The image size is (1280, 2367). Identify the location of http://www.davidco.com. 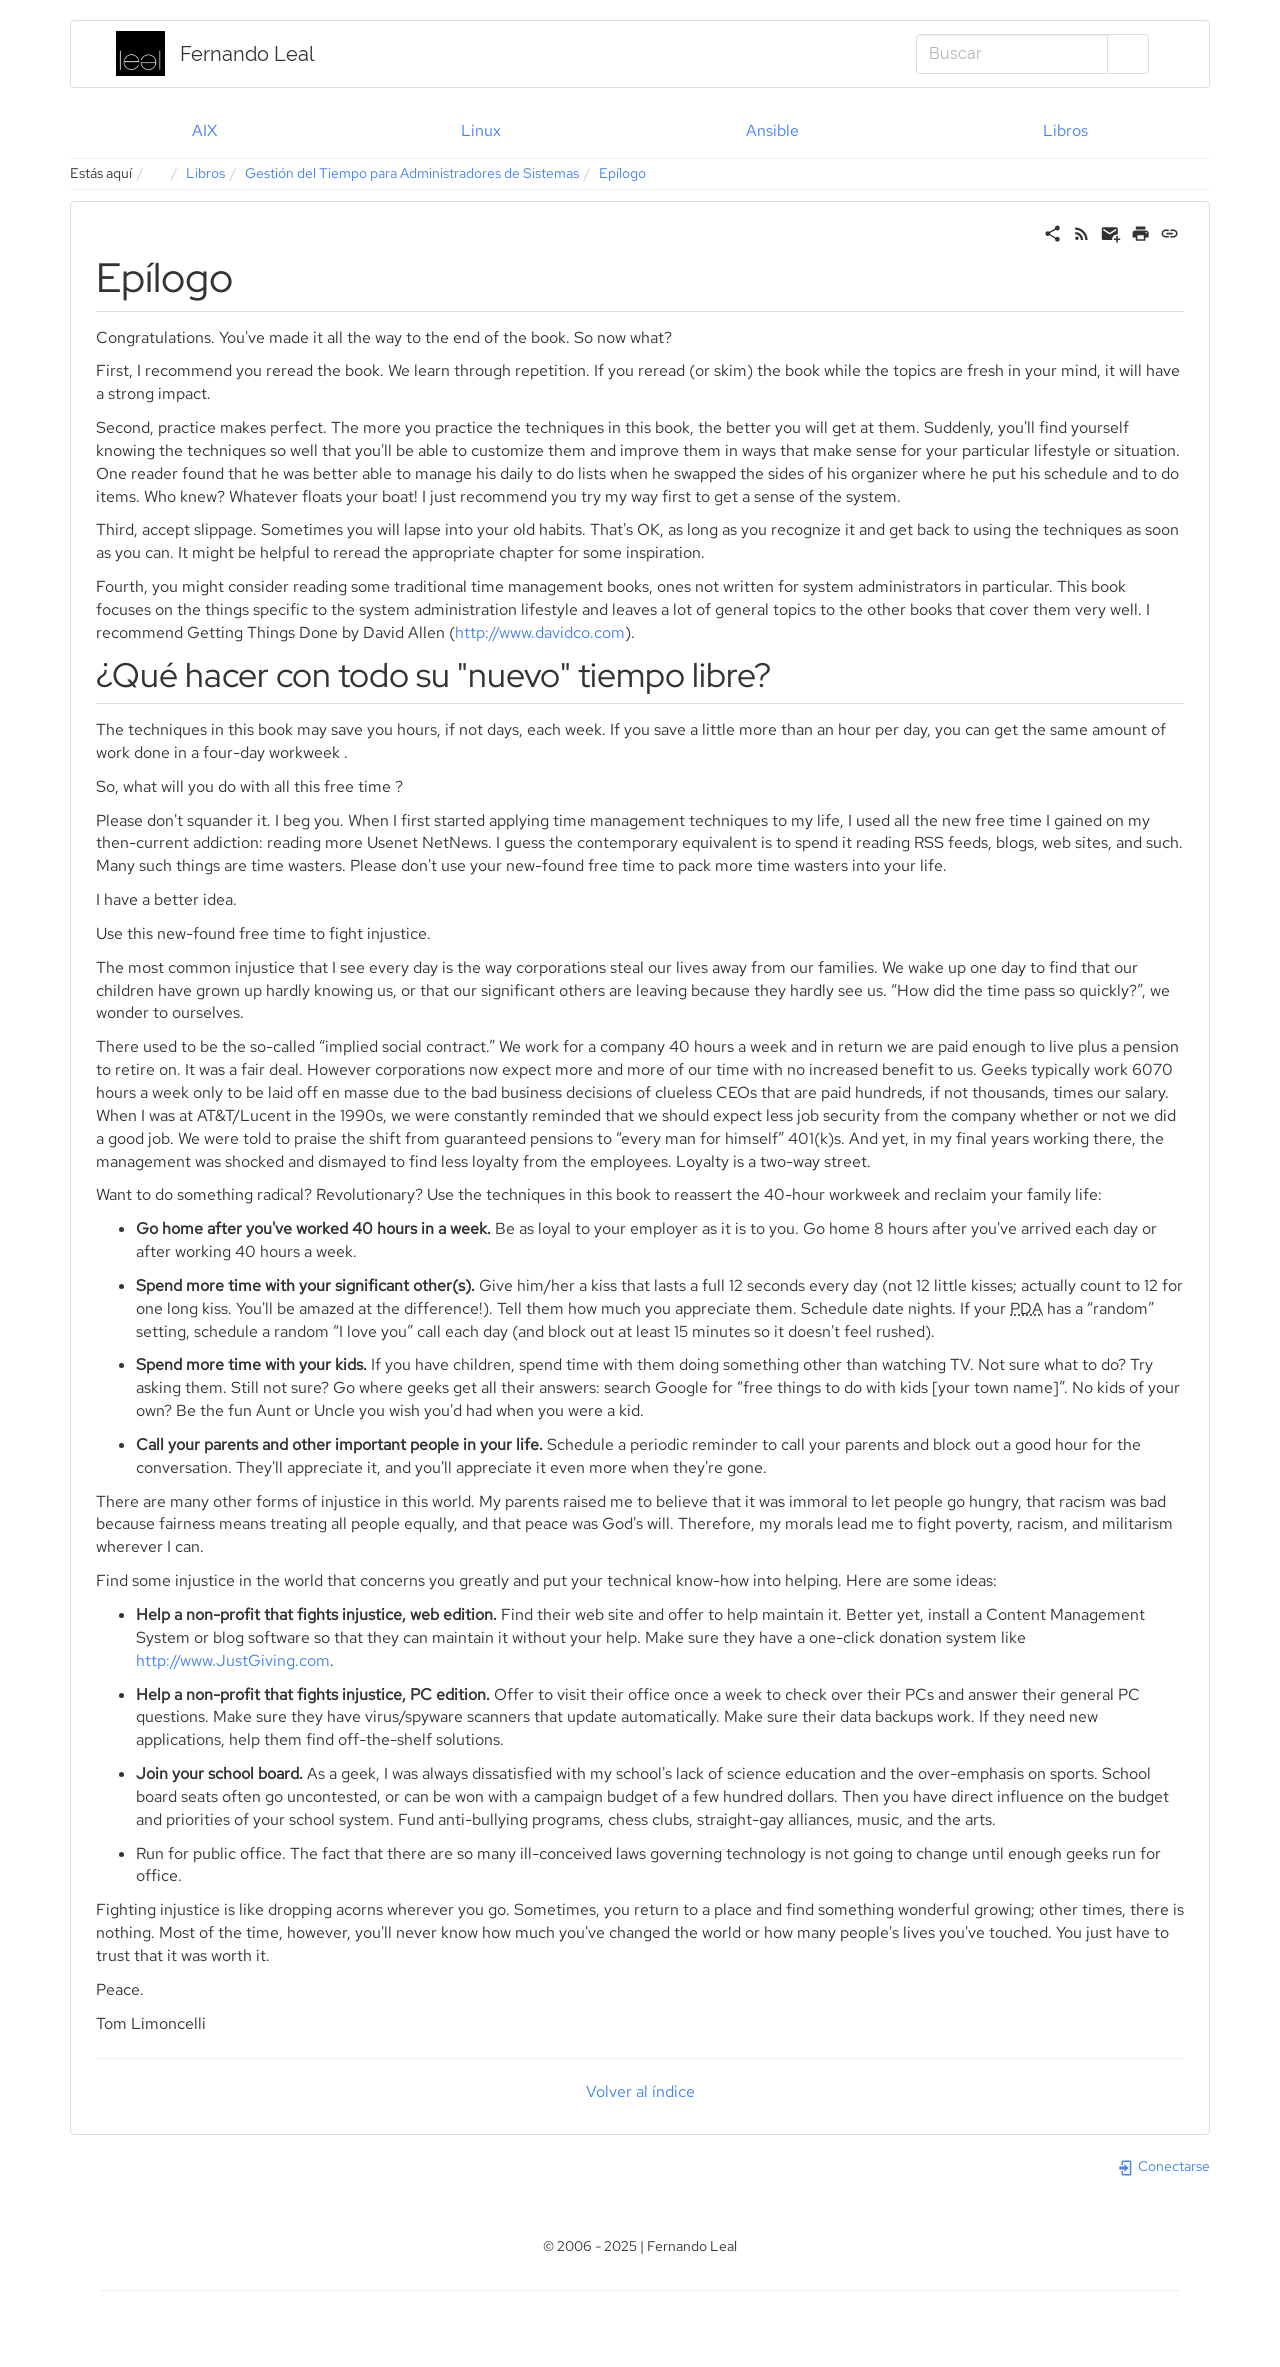
(540, 632).